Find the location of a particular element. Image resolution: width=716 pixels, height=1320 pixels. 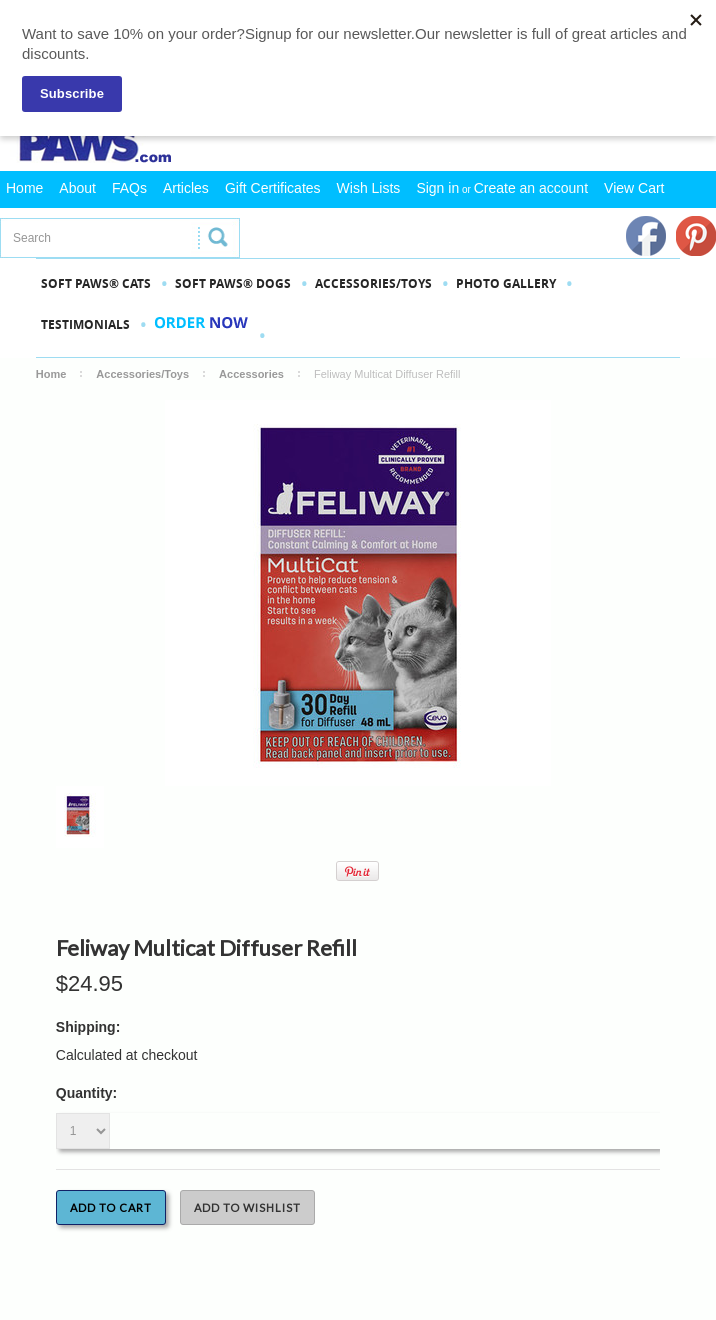

About is located at coordinates (77, 188).